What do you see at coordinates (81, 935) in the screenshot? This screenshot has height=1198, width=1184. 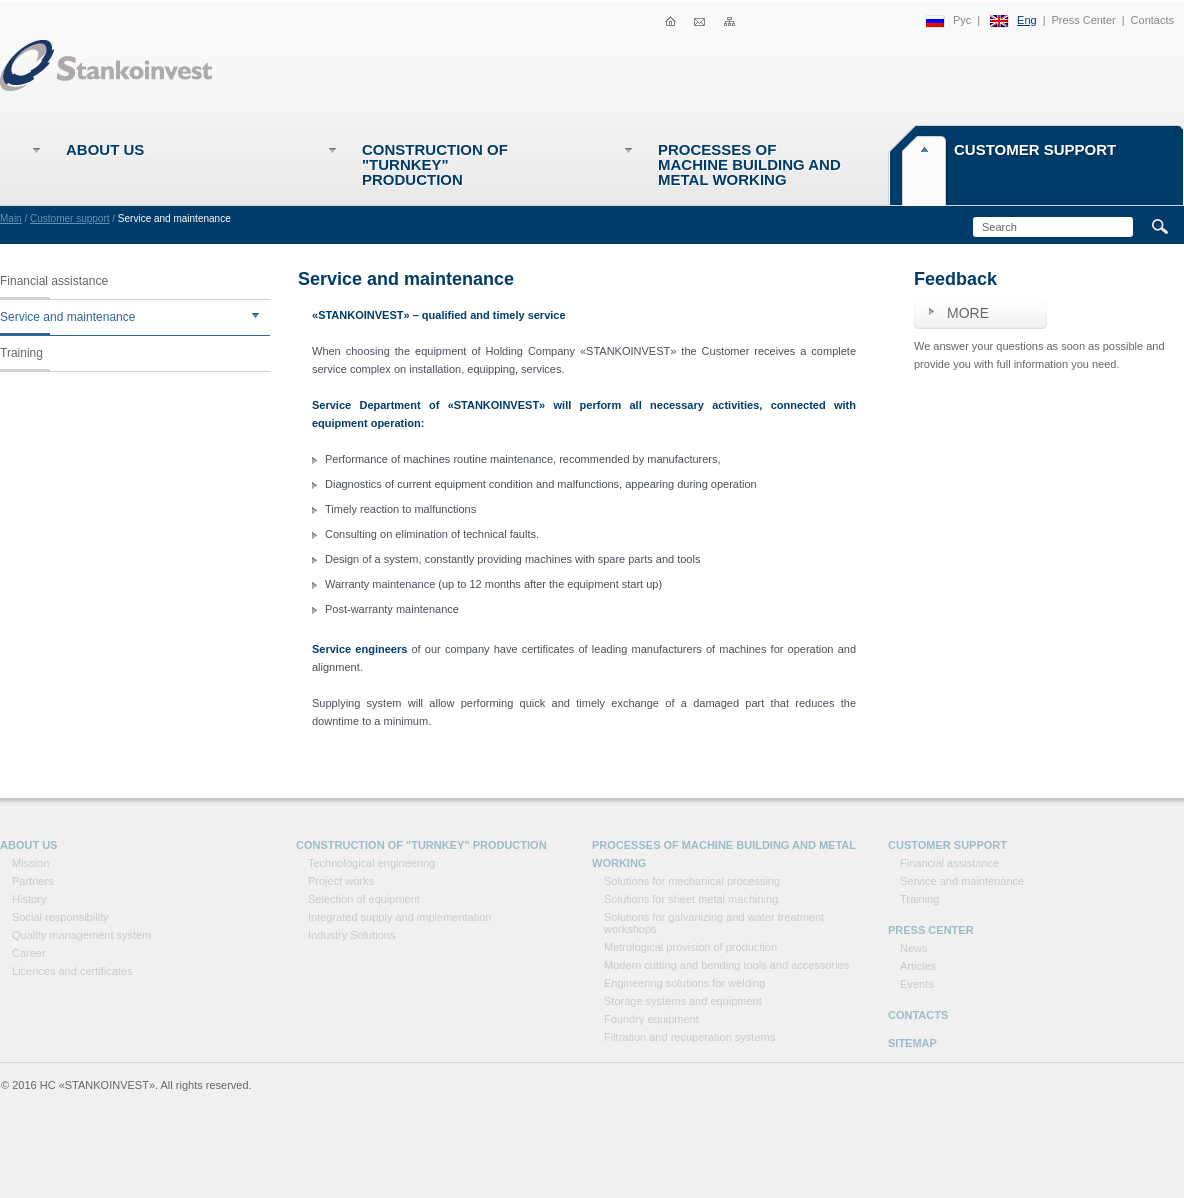 I see `Quality management system` at bounding box center [81, 935].